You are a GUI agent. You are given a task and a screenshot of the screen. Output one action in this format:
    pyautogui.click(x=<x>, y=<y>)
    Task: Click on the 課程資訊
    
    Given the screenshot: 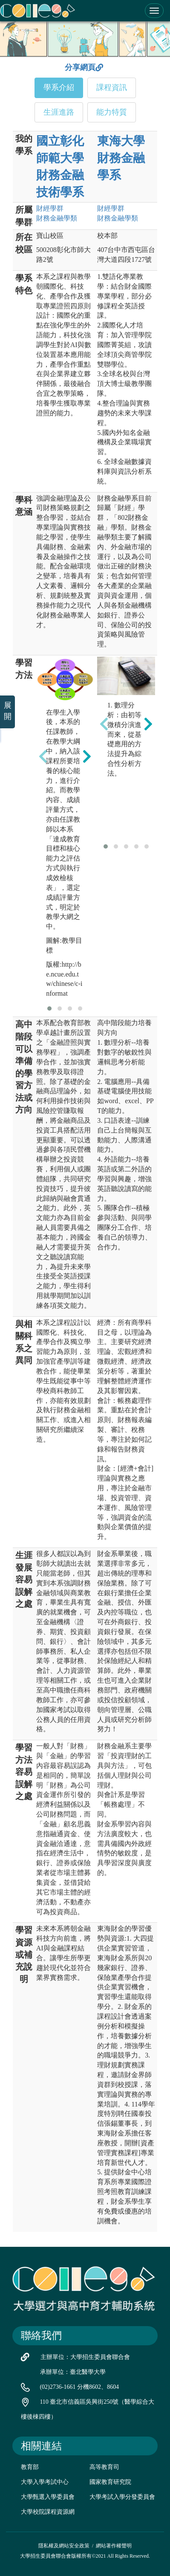 What is the action you would take?
    pyautogui.click(x=111, y=87)
    